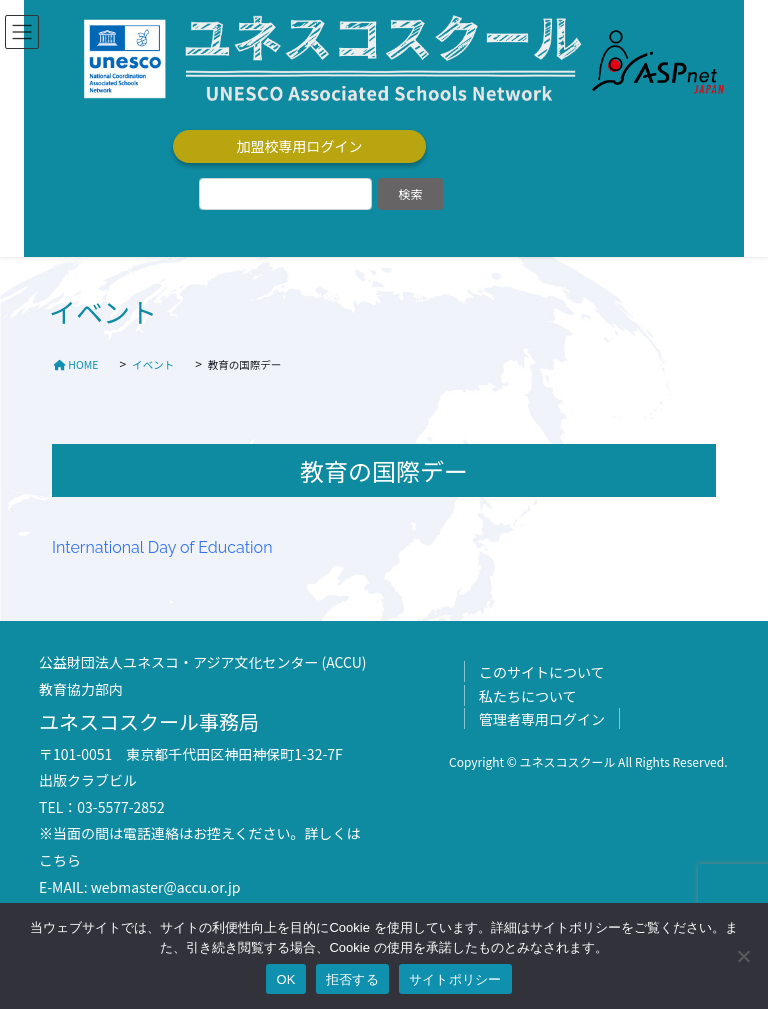  What do you see at coordinates (542, 672) in the screenshot?
I see `このサイトについて` at bounding box center [542, 672].